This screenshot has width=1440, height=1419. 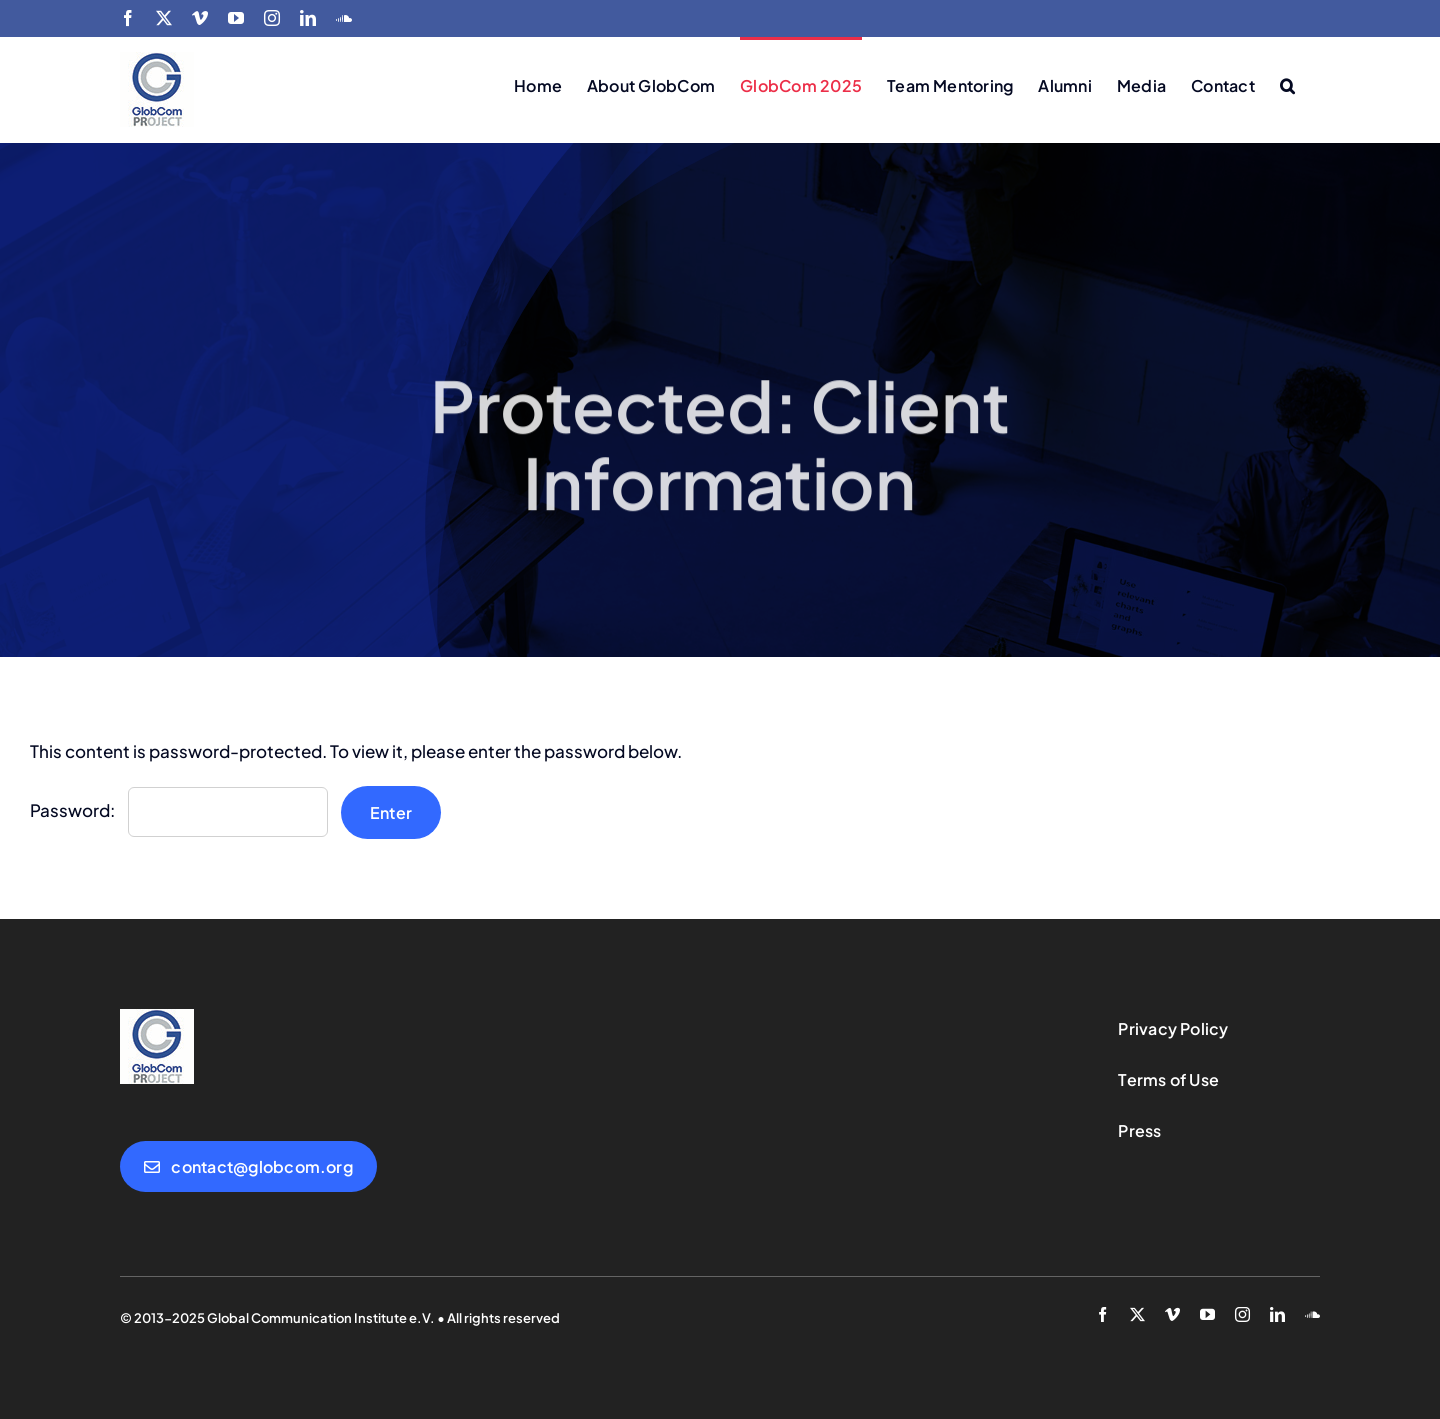 What do you see at coordinates (1242, 1314) in the screenshot?
I see `[instagram]` at bounding box center [1242, 1314].